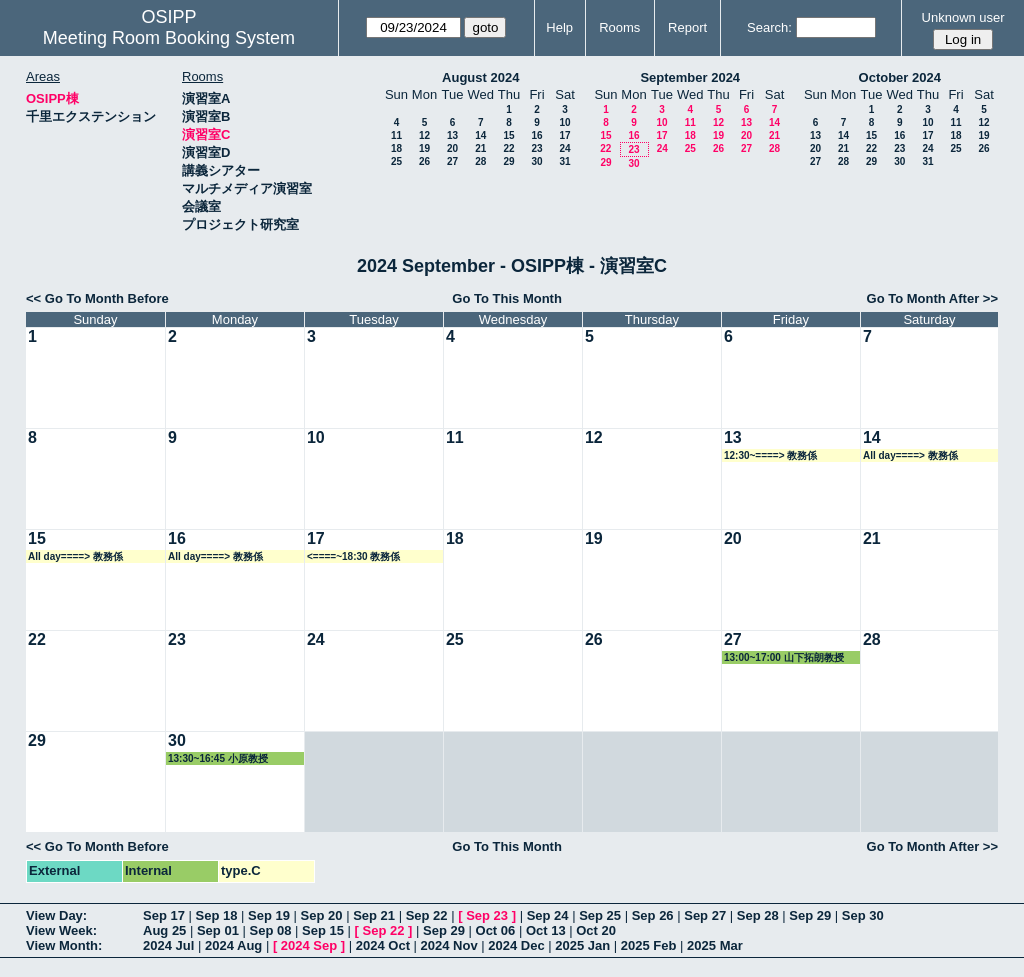 The width and height of the screenshot is (1024, 977). I want to click on 16, so click(536, 135).